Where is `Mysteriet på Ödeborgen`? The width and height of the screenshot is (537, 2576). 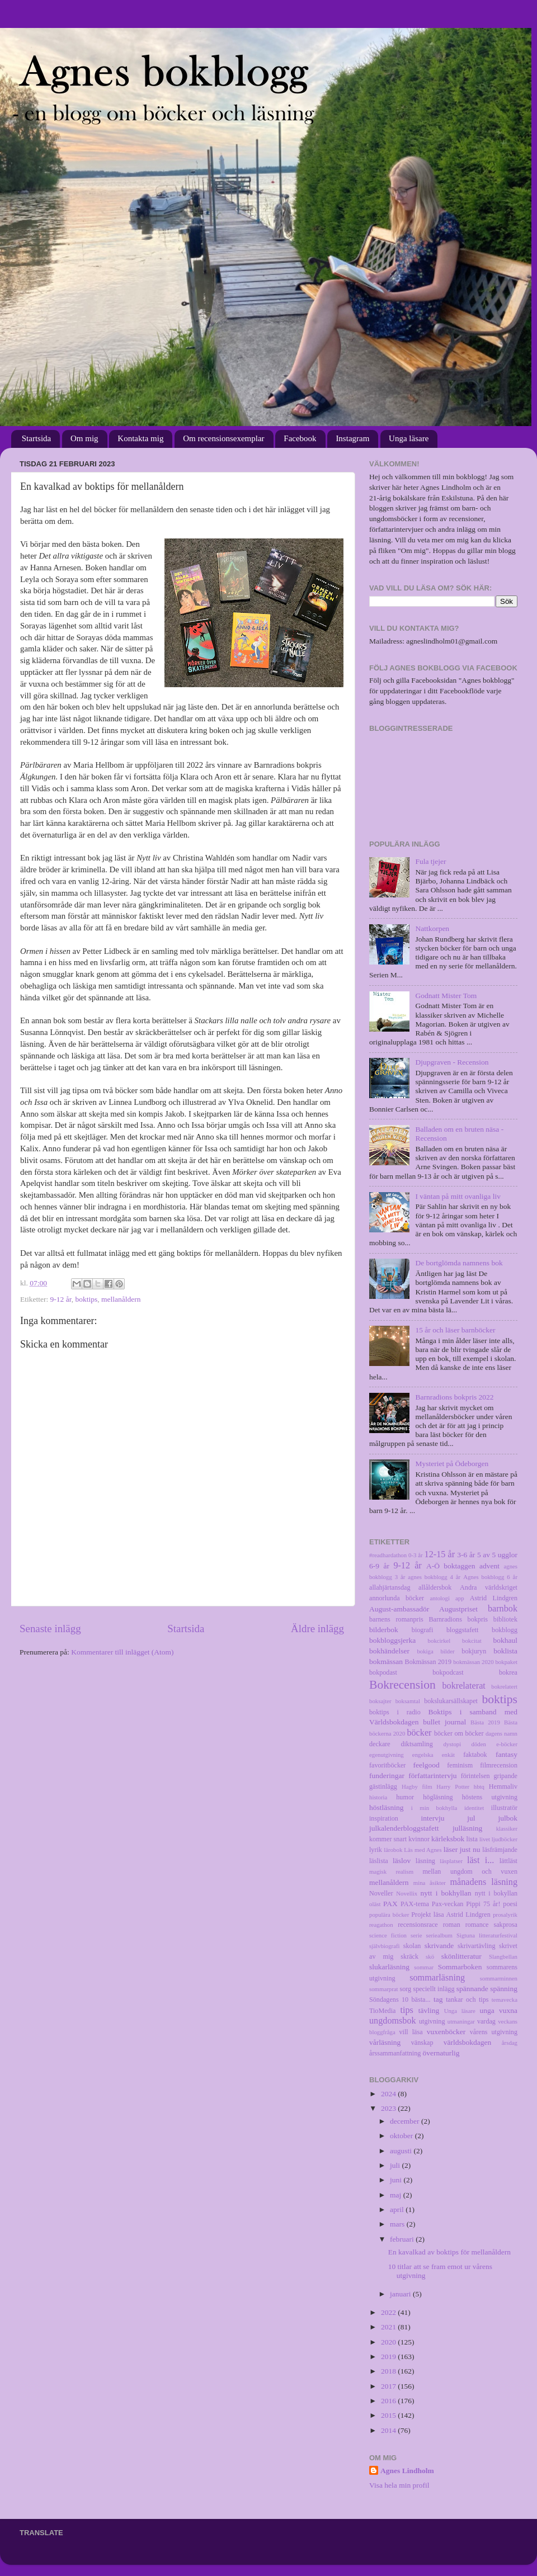
Mysteriet på Ödeborgen is located at coordinates (451, 1463).